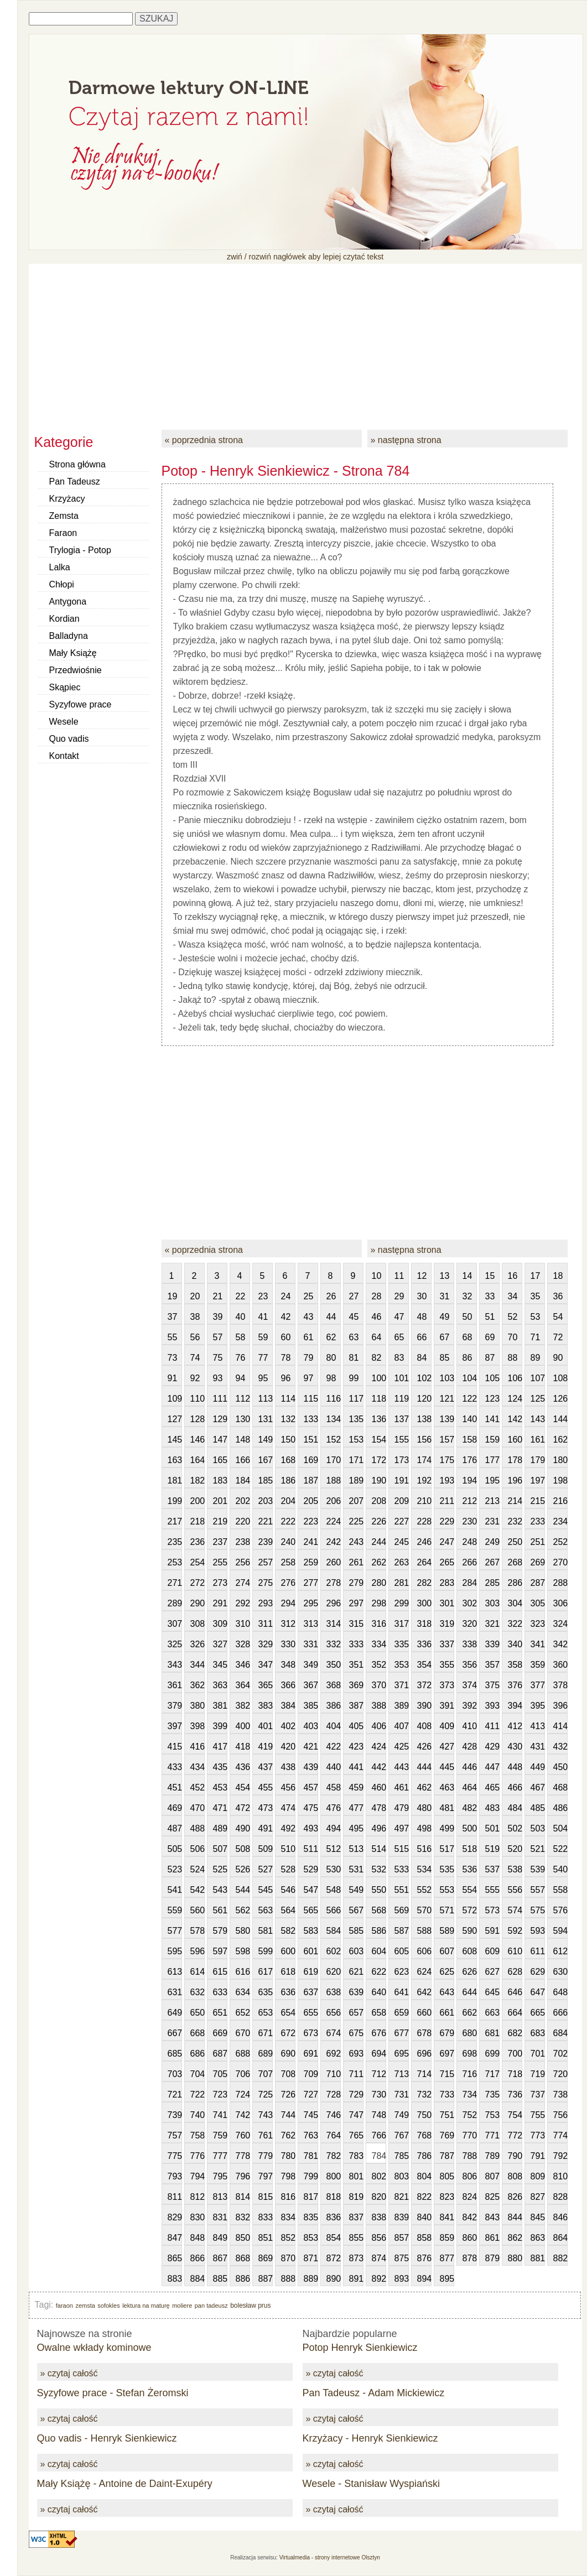 This screenshot has width=587, height=2576. I want to click on Mały Książę - Antoine de Daint-Exupéry, so click(124, 2483).